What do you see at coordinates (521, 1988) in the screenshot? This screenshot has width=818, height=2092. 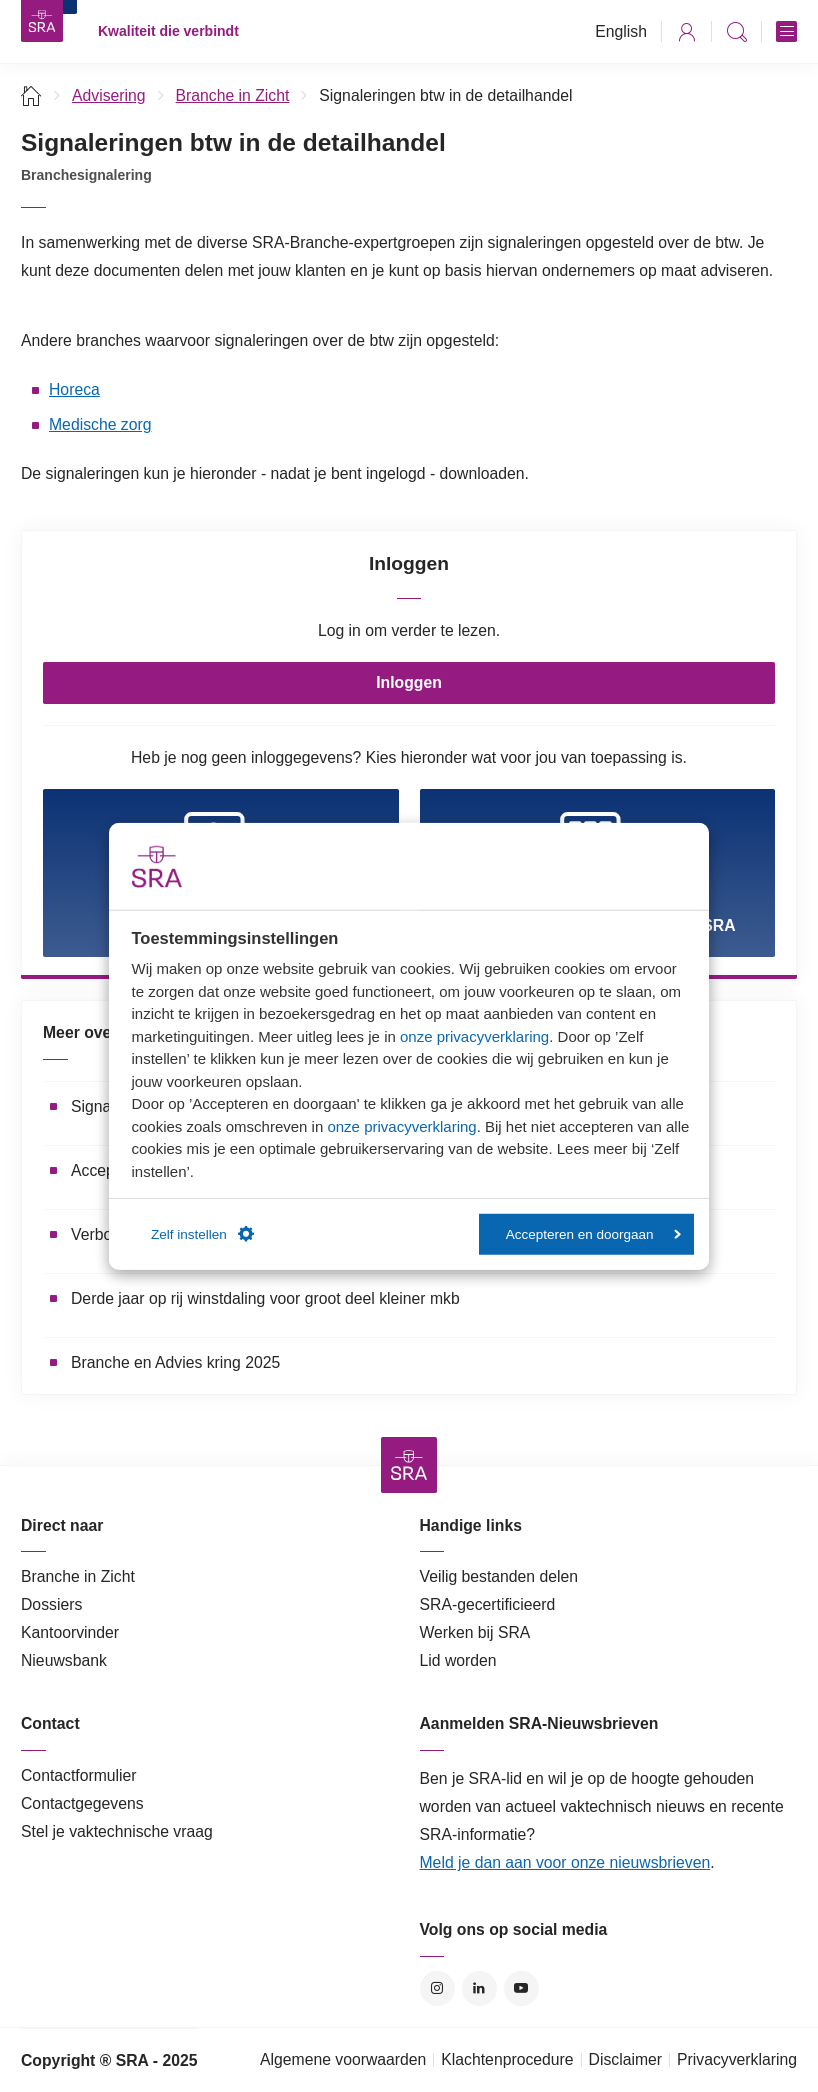 I see `YouTube` at bounding box center [521, 1988].